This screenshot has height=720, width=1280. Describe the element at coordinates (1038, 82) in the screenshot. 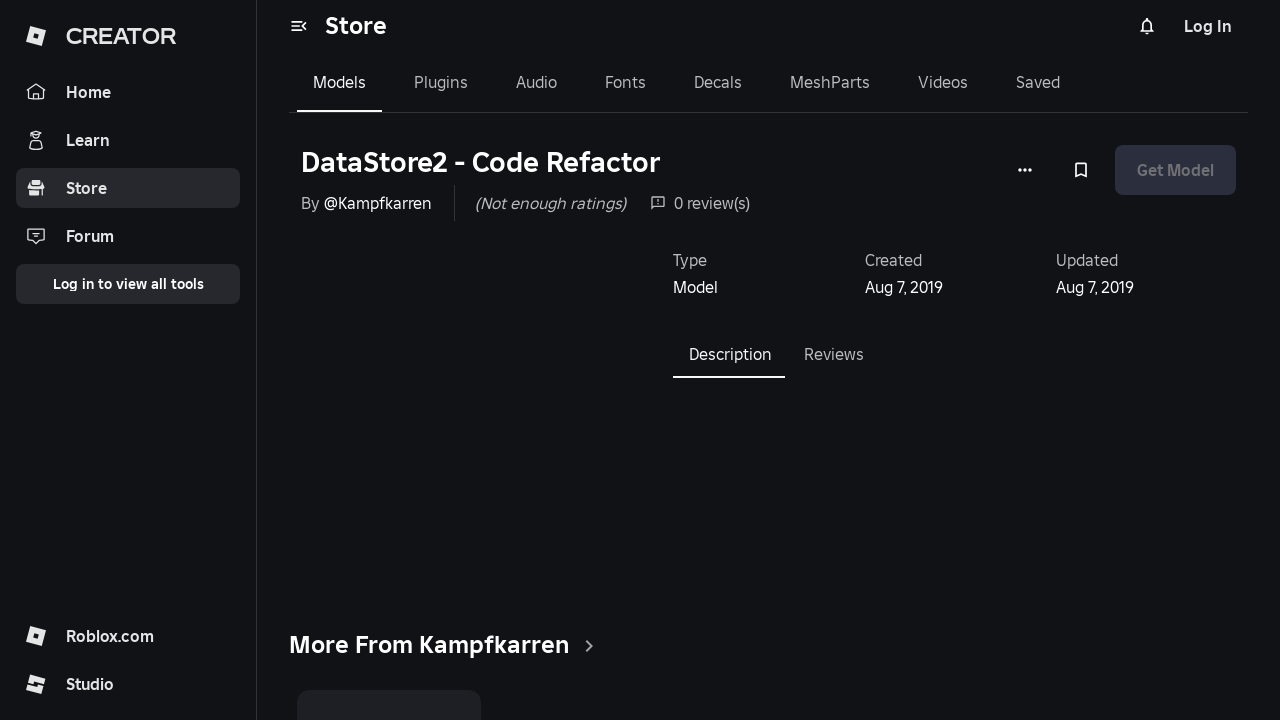

I see `Saved [tab]` at that location.